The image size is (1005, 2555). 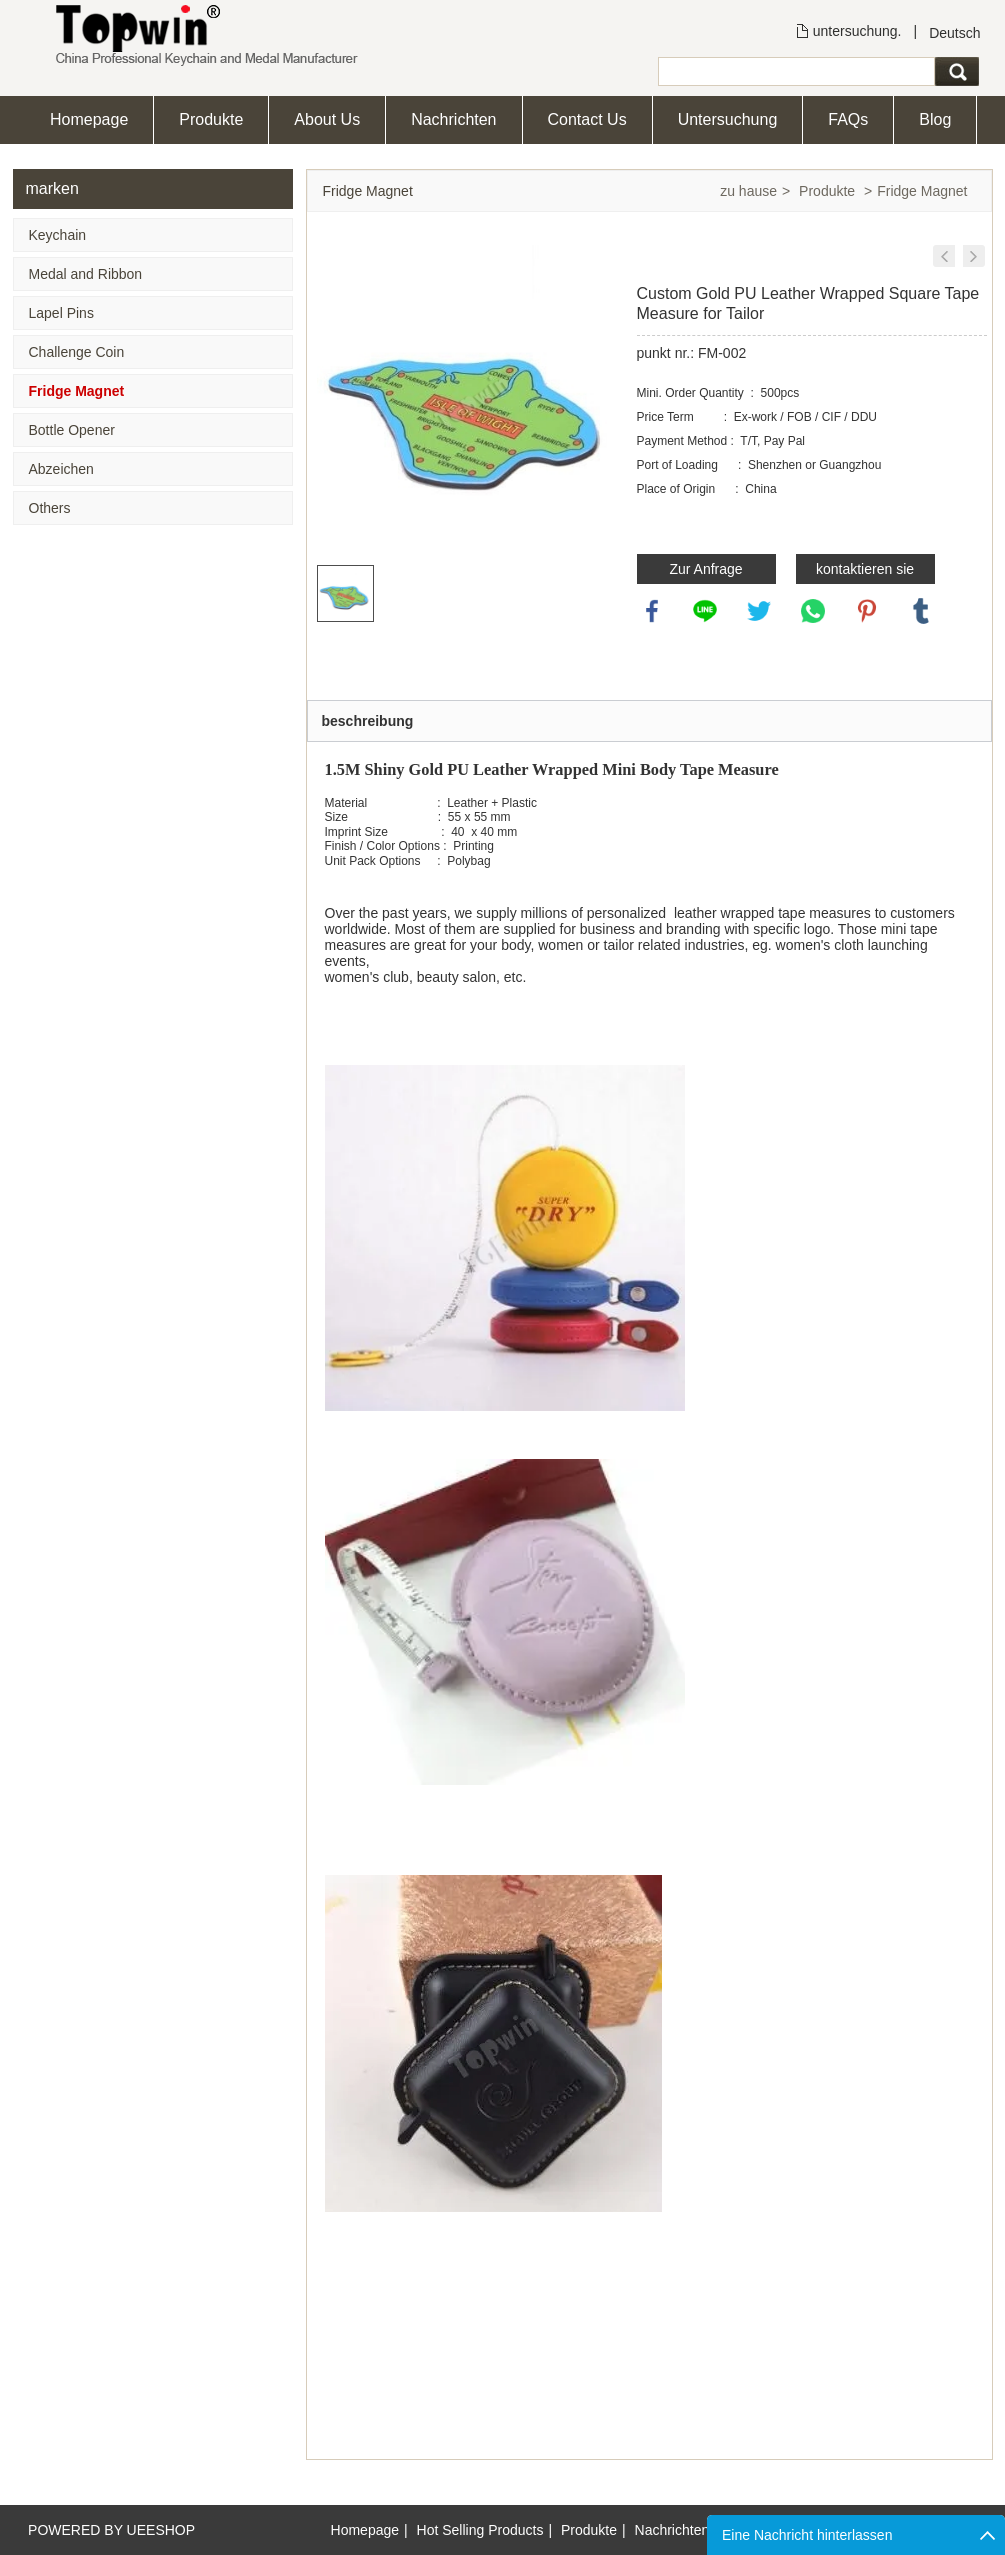 What do you see at coordinates (61, 313) in the screenshot?
I see `Lapel Pins` at bounding box center [61, 313].